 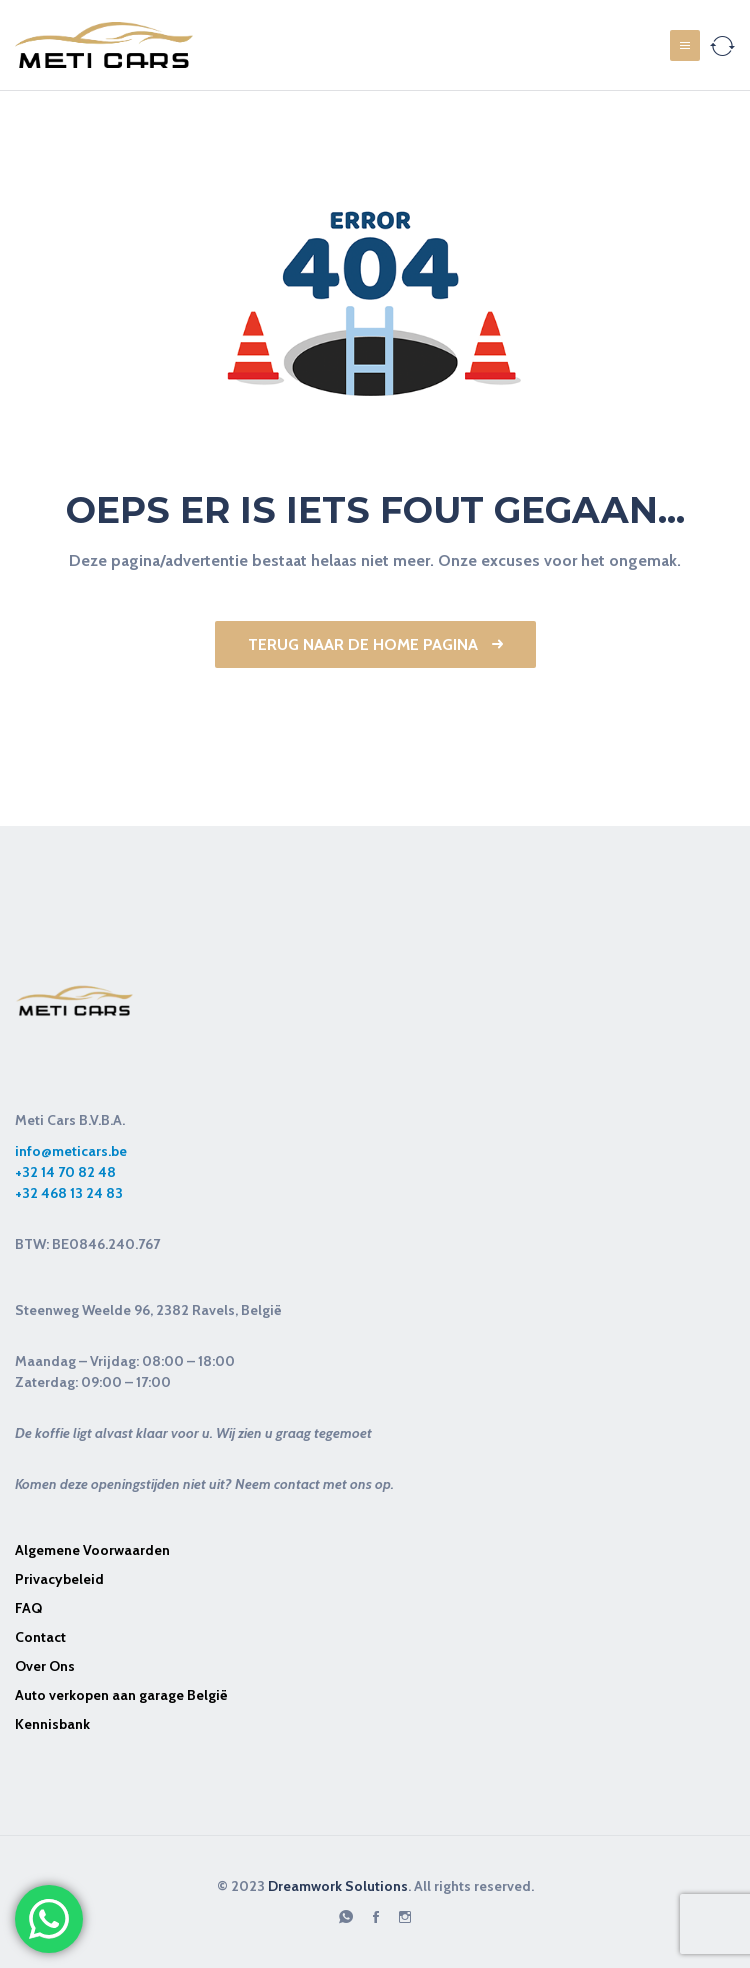 What do you see at coordinates (40, 1637) in the screenshot?
I see `Contact` at bounding box center [40, 1637].